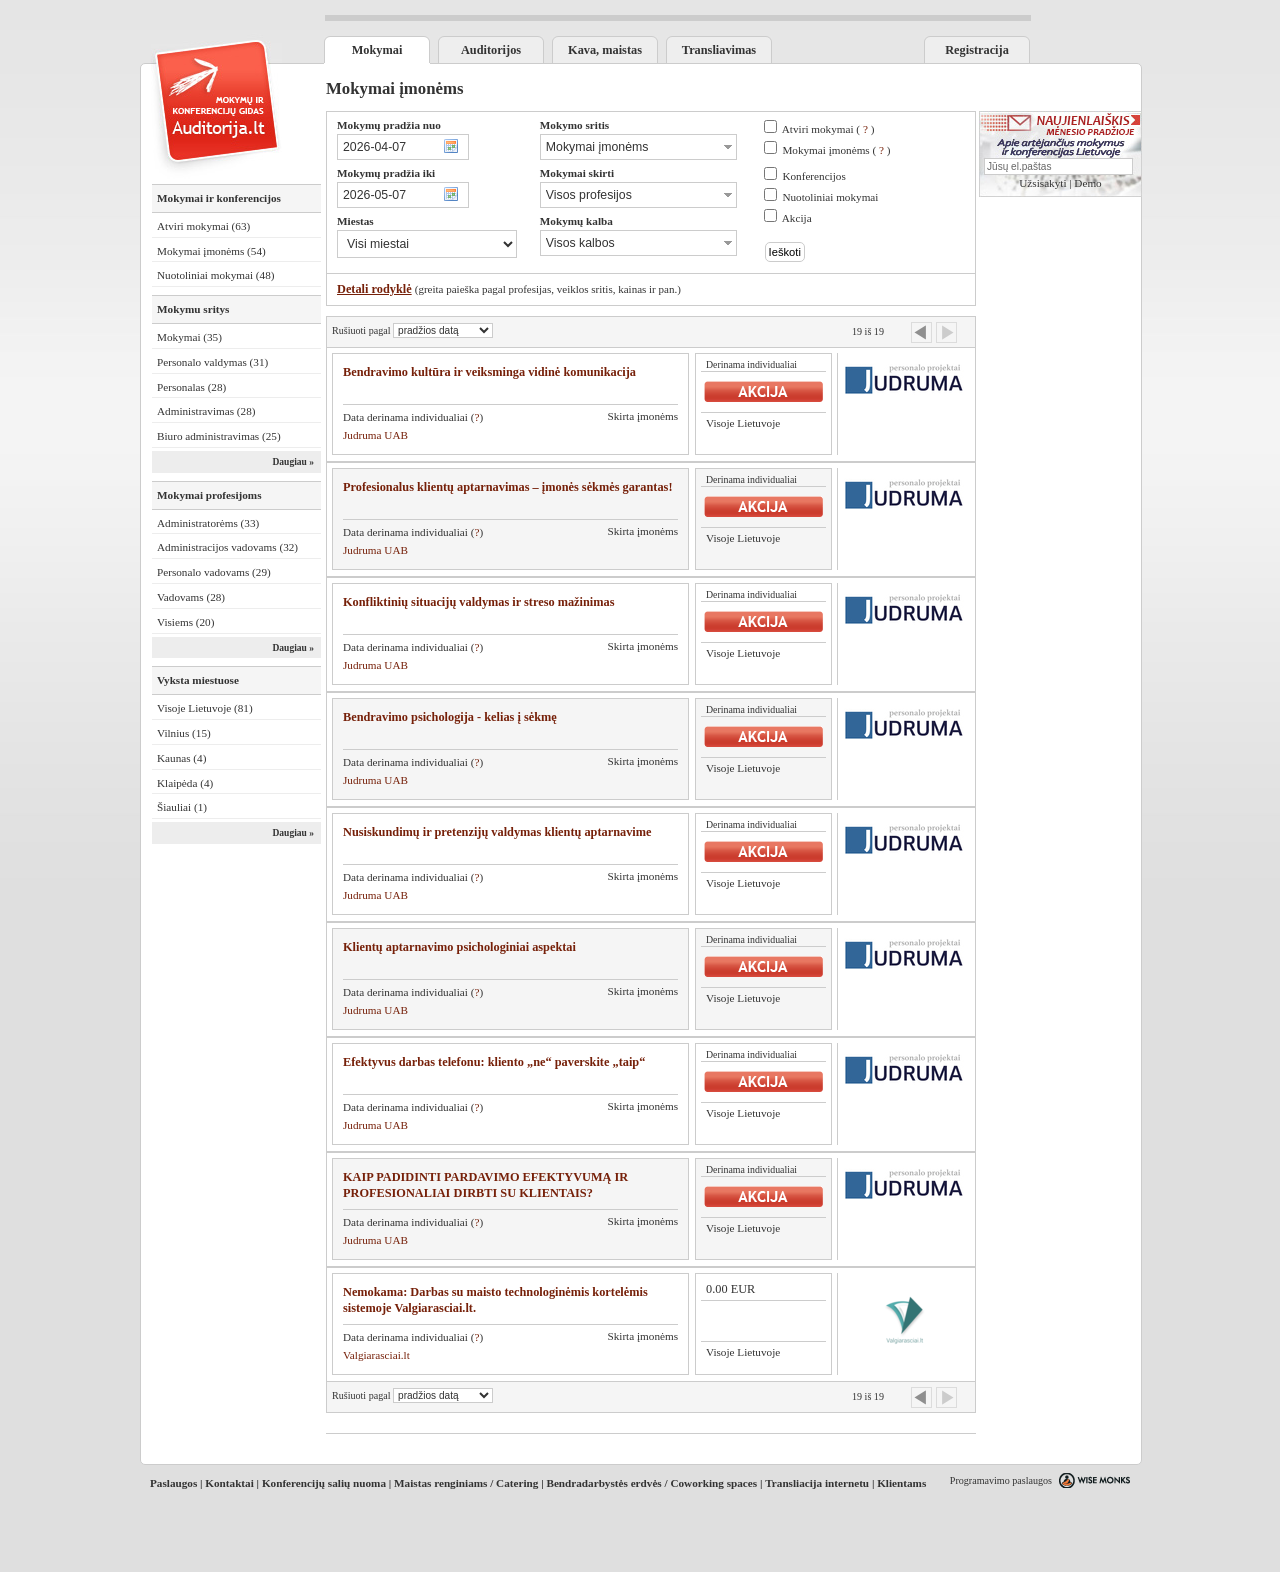 The height and width of the screenshot is (1572, 1280). What do you see at coordinates (576, 221) in the screenshot?
I see `Mokymų kalba` at bounding box center [576, 221].